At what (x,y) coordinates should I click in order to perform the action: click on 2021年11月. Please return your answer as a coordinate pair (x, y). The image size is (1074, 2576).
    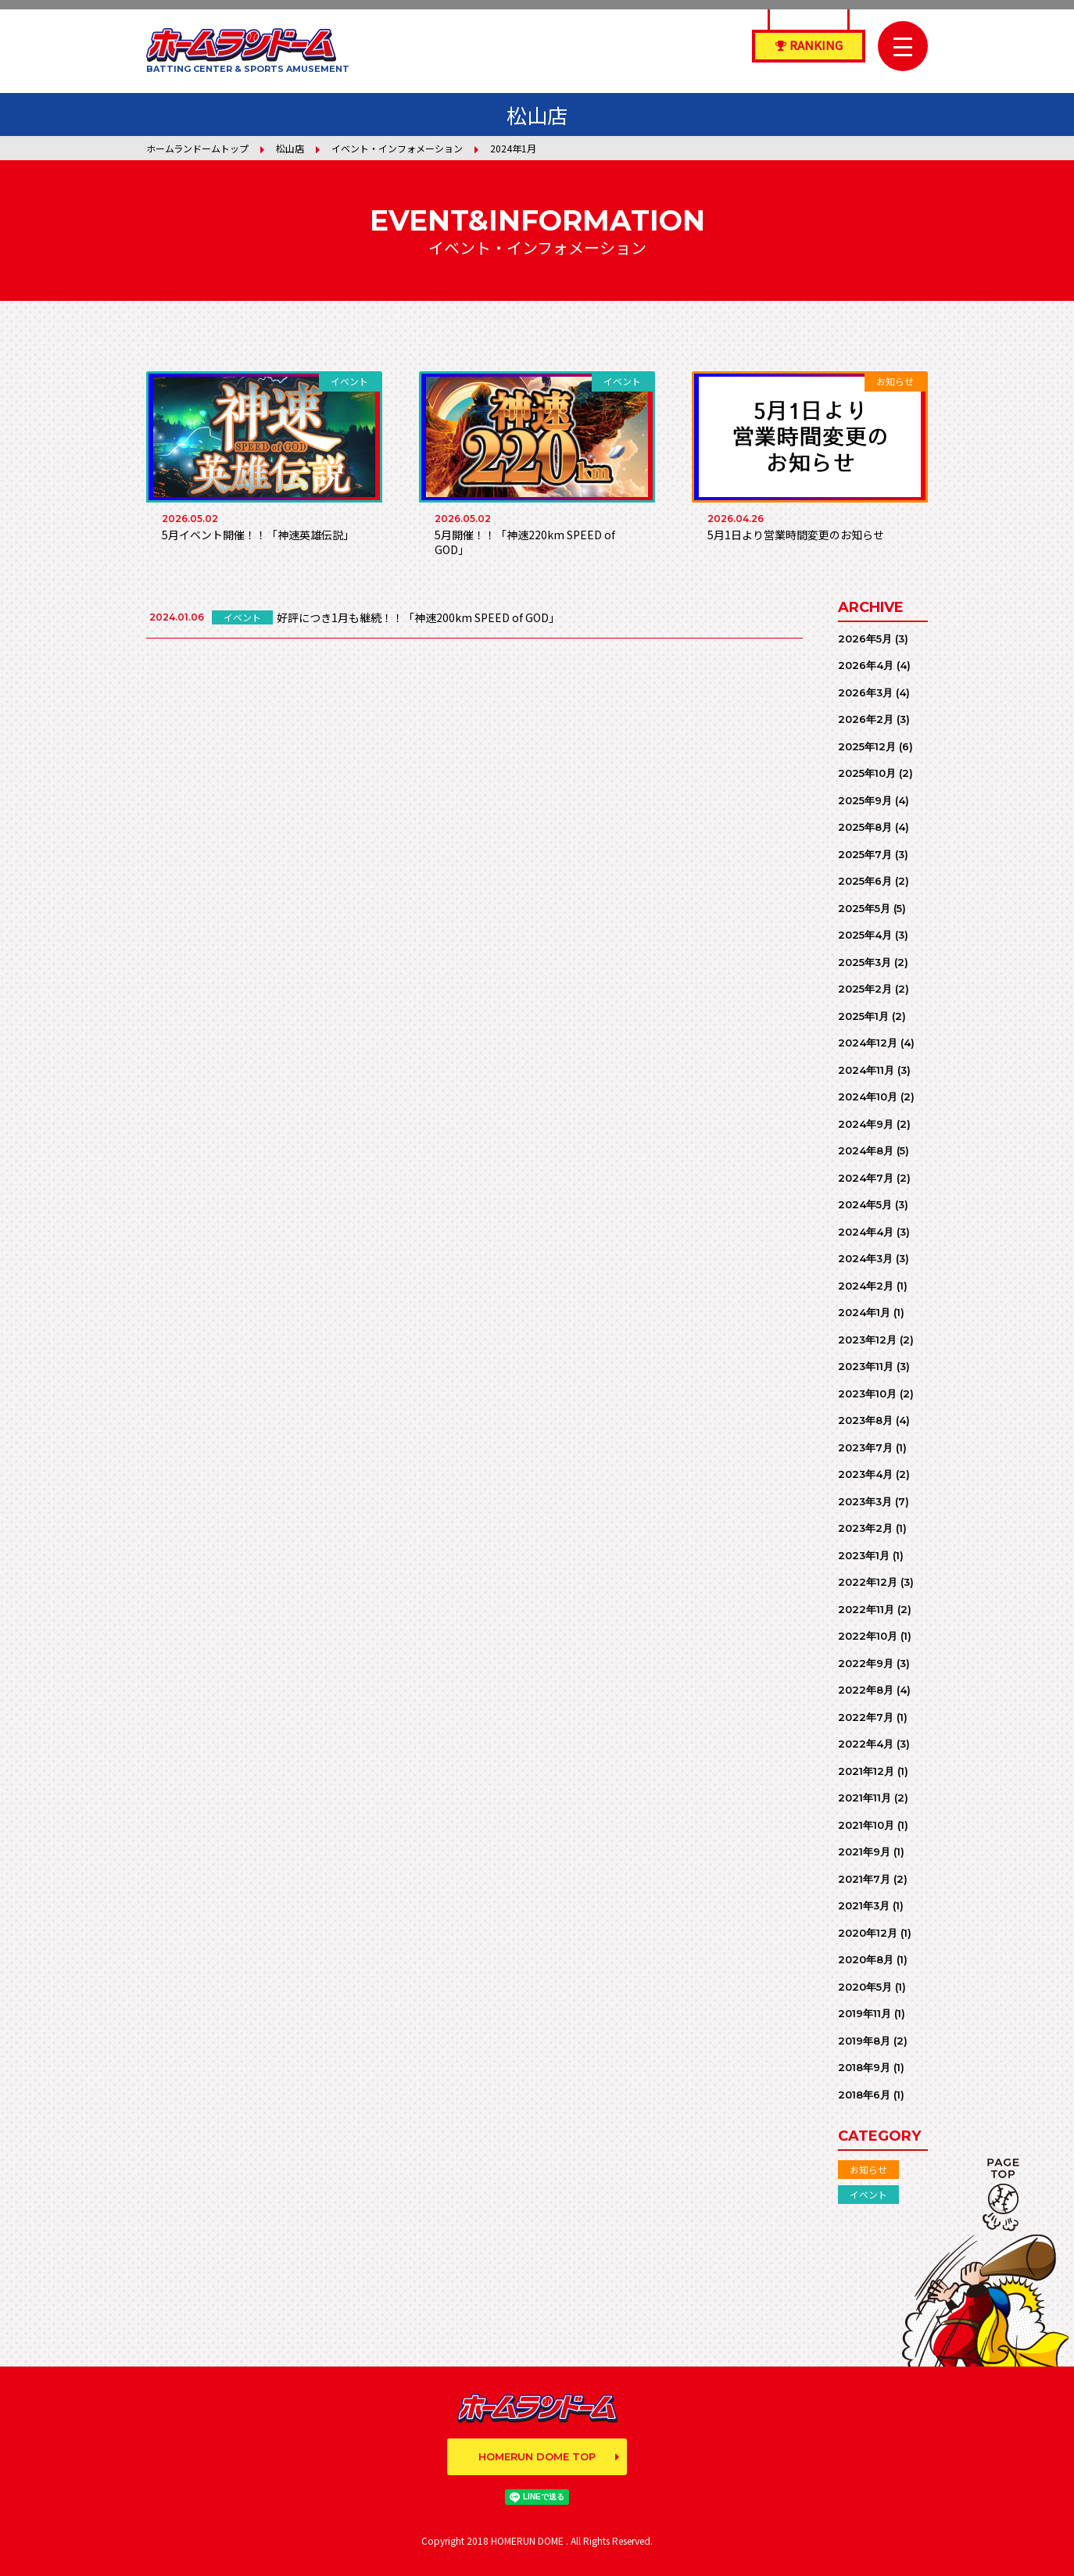
    Looking at the image, I should click on (864, 1797).